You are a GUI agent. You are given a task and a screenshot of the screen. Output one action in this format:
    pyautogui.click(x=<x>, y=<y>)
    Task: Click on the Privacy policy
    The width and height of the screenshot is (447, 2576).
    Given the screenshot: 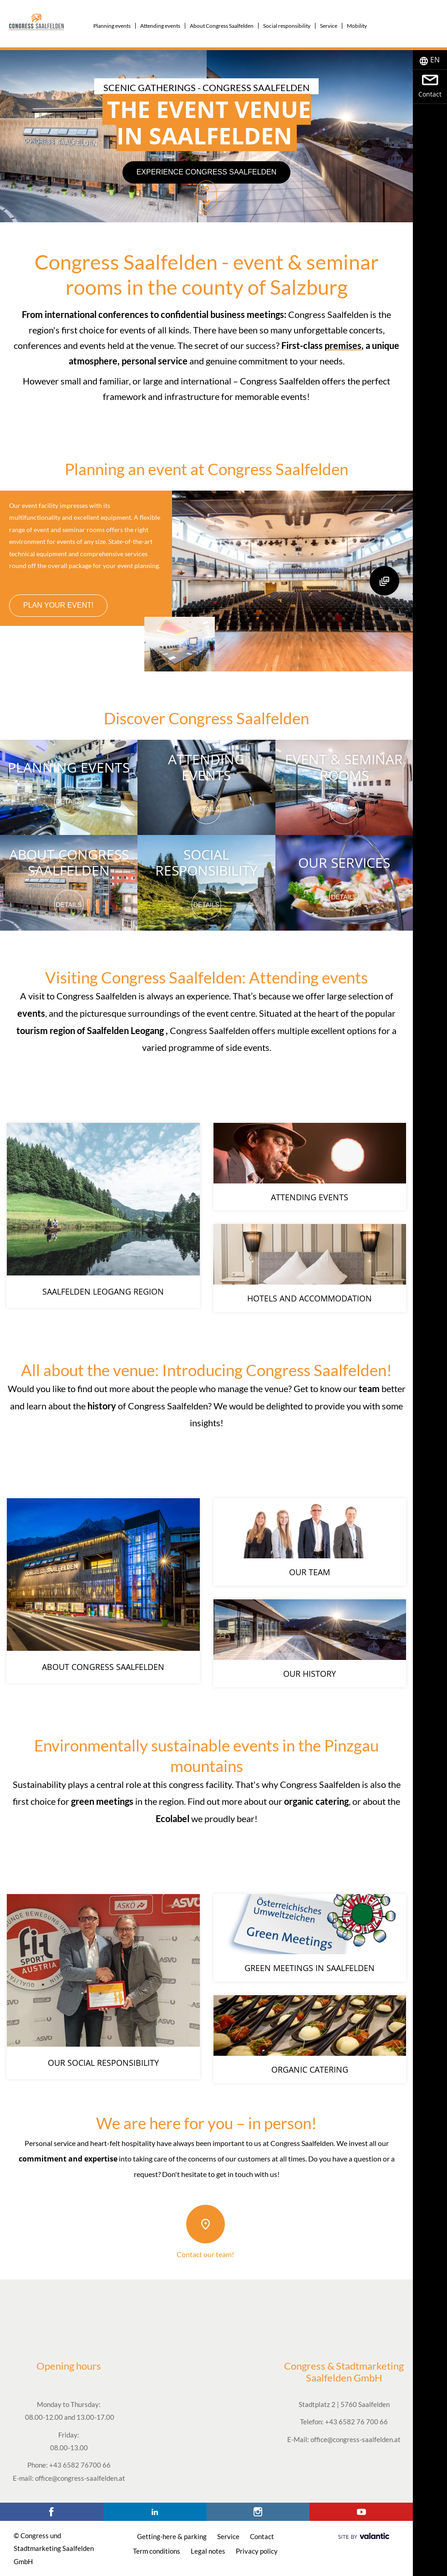 What is the action you would take?
    pyautogui.click(x=257, y=2551)
    